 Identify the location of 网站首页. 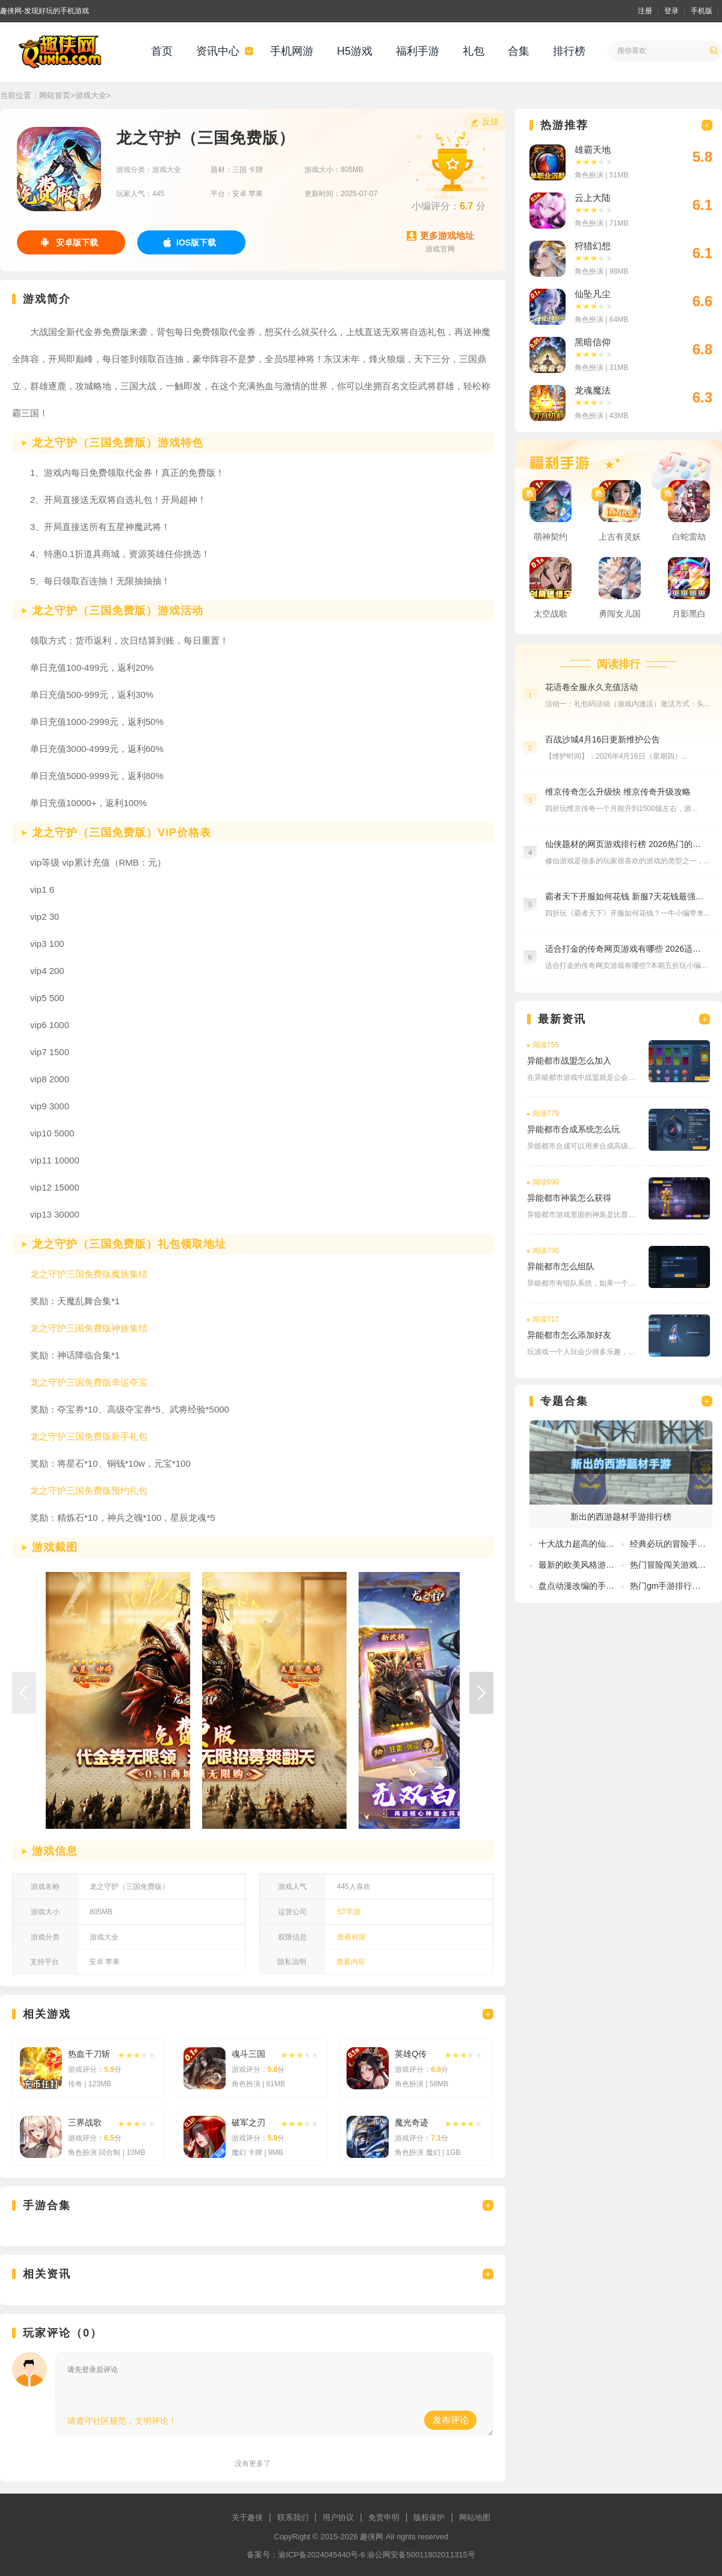
(54, 95).